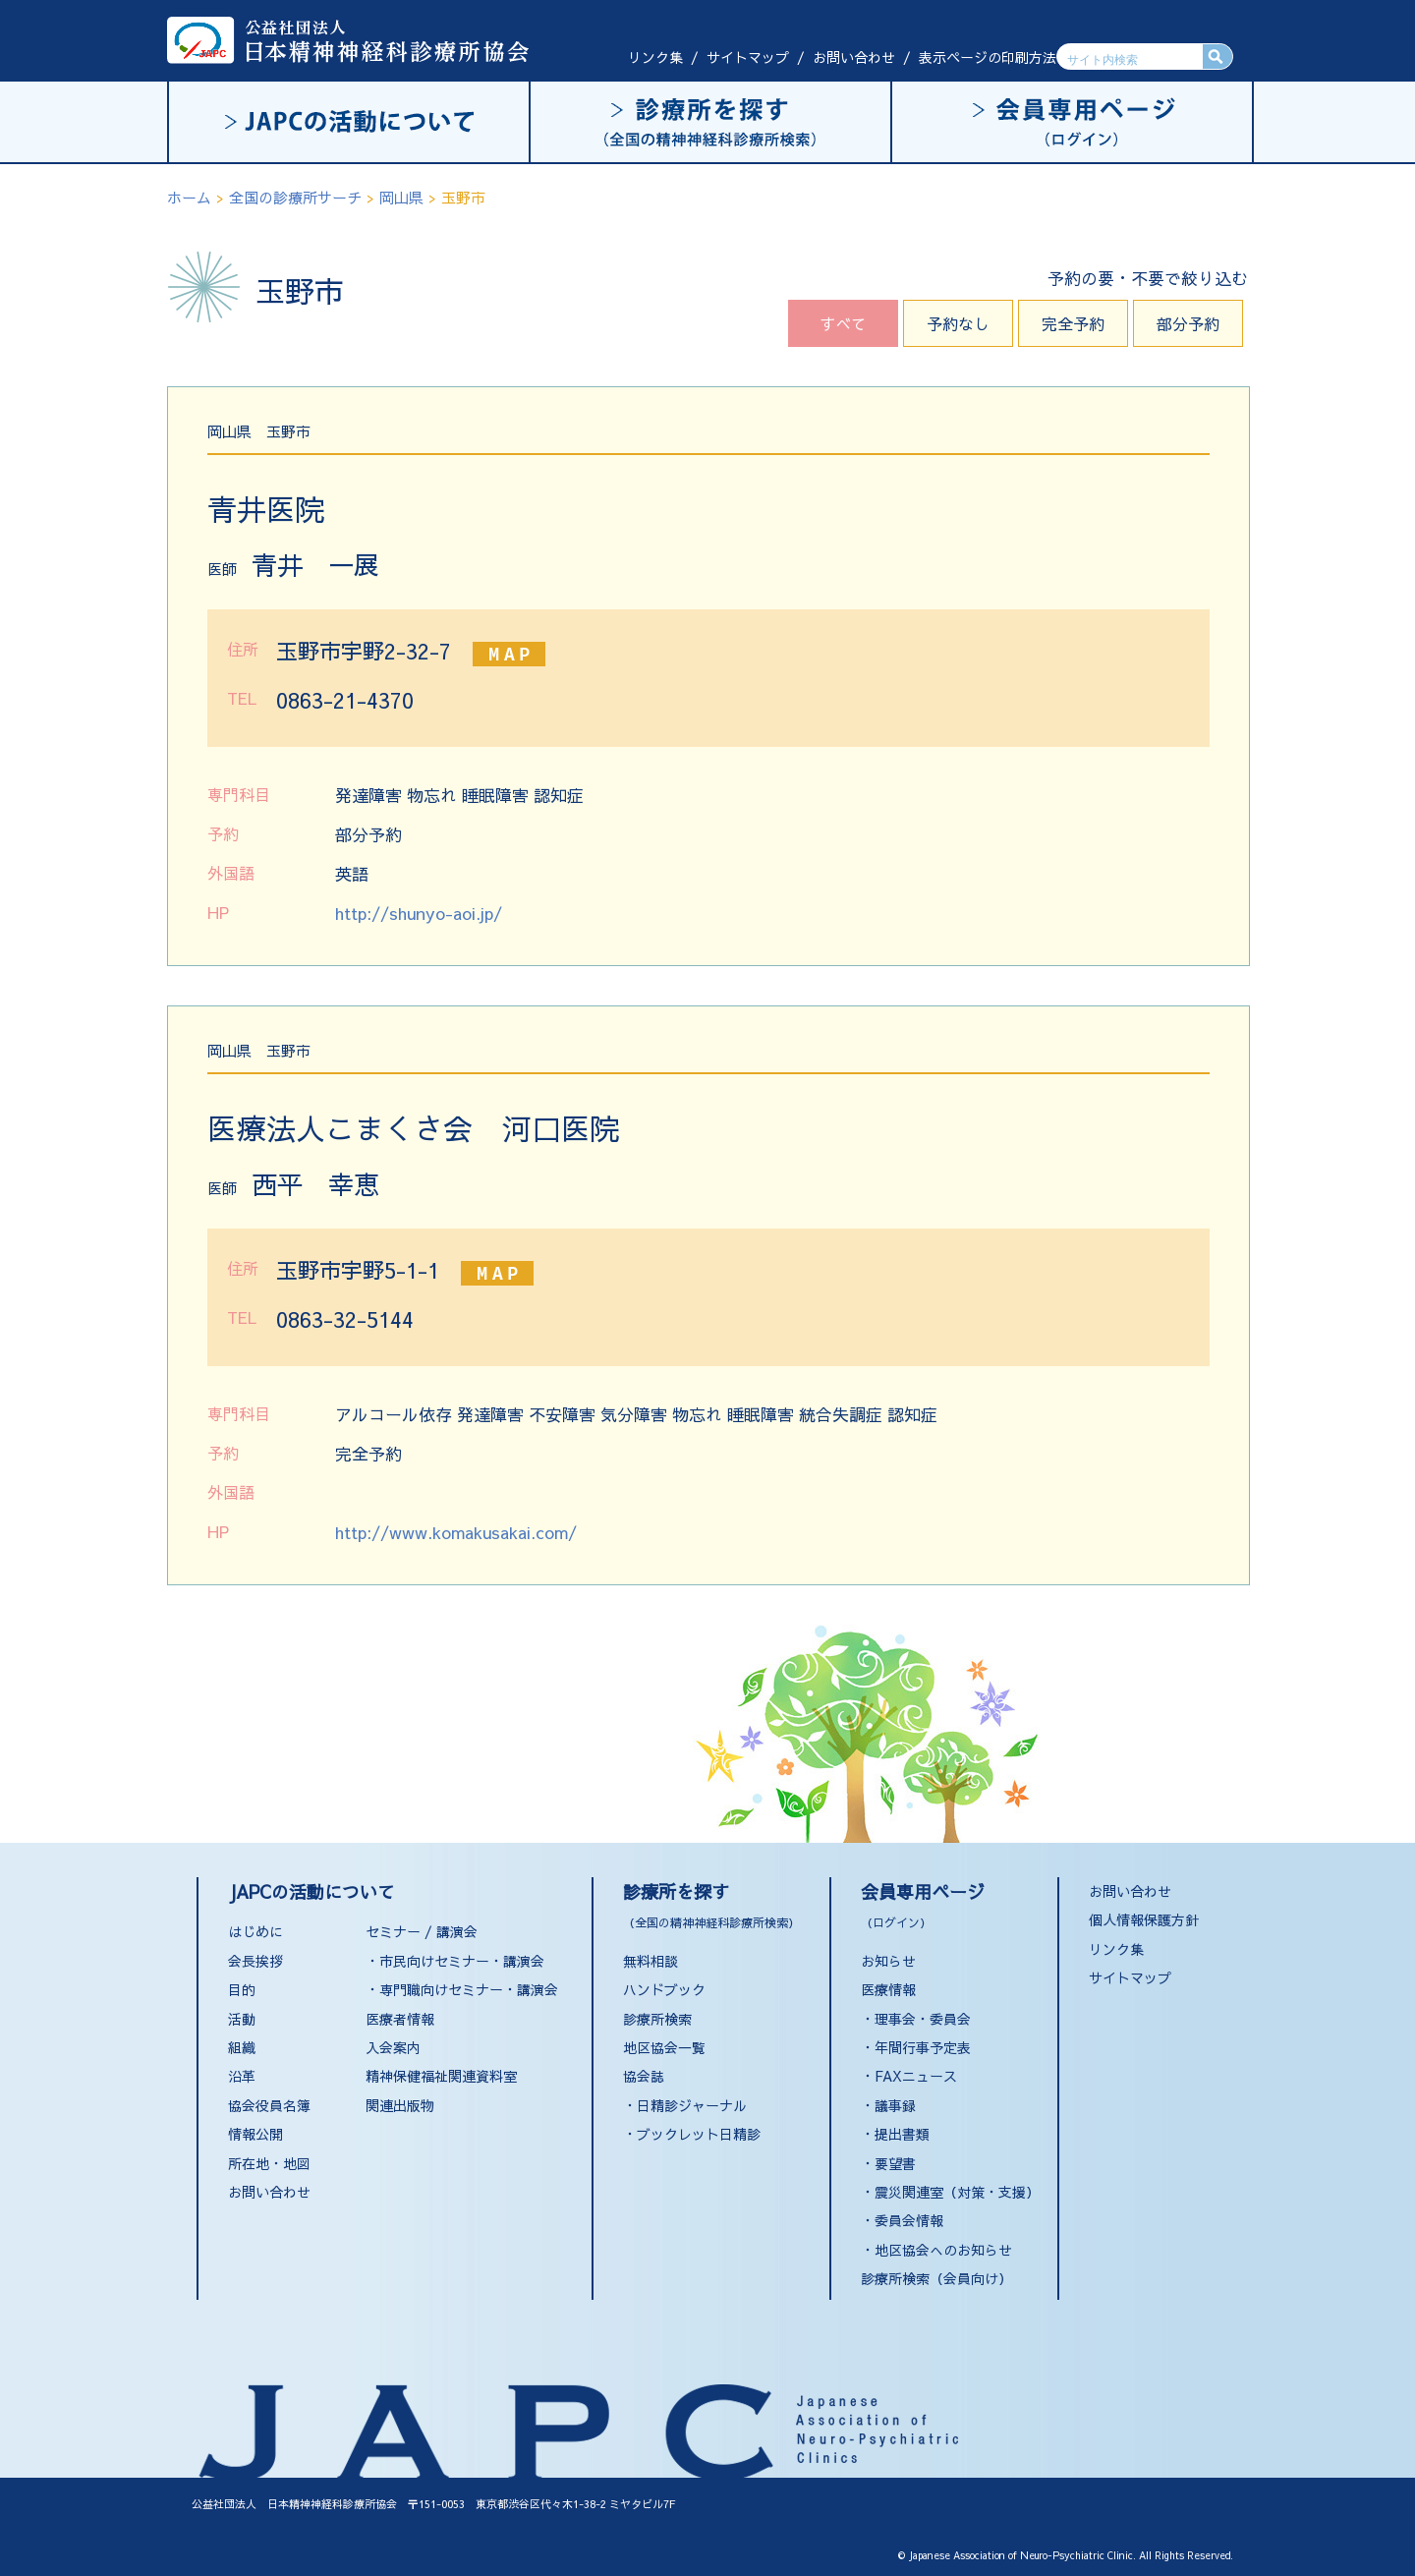  Describe the element at coordinates (685, 2105) in the screenshot. I see `・日精診ジャーナル` at that location.